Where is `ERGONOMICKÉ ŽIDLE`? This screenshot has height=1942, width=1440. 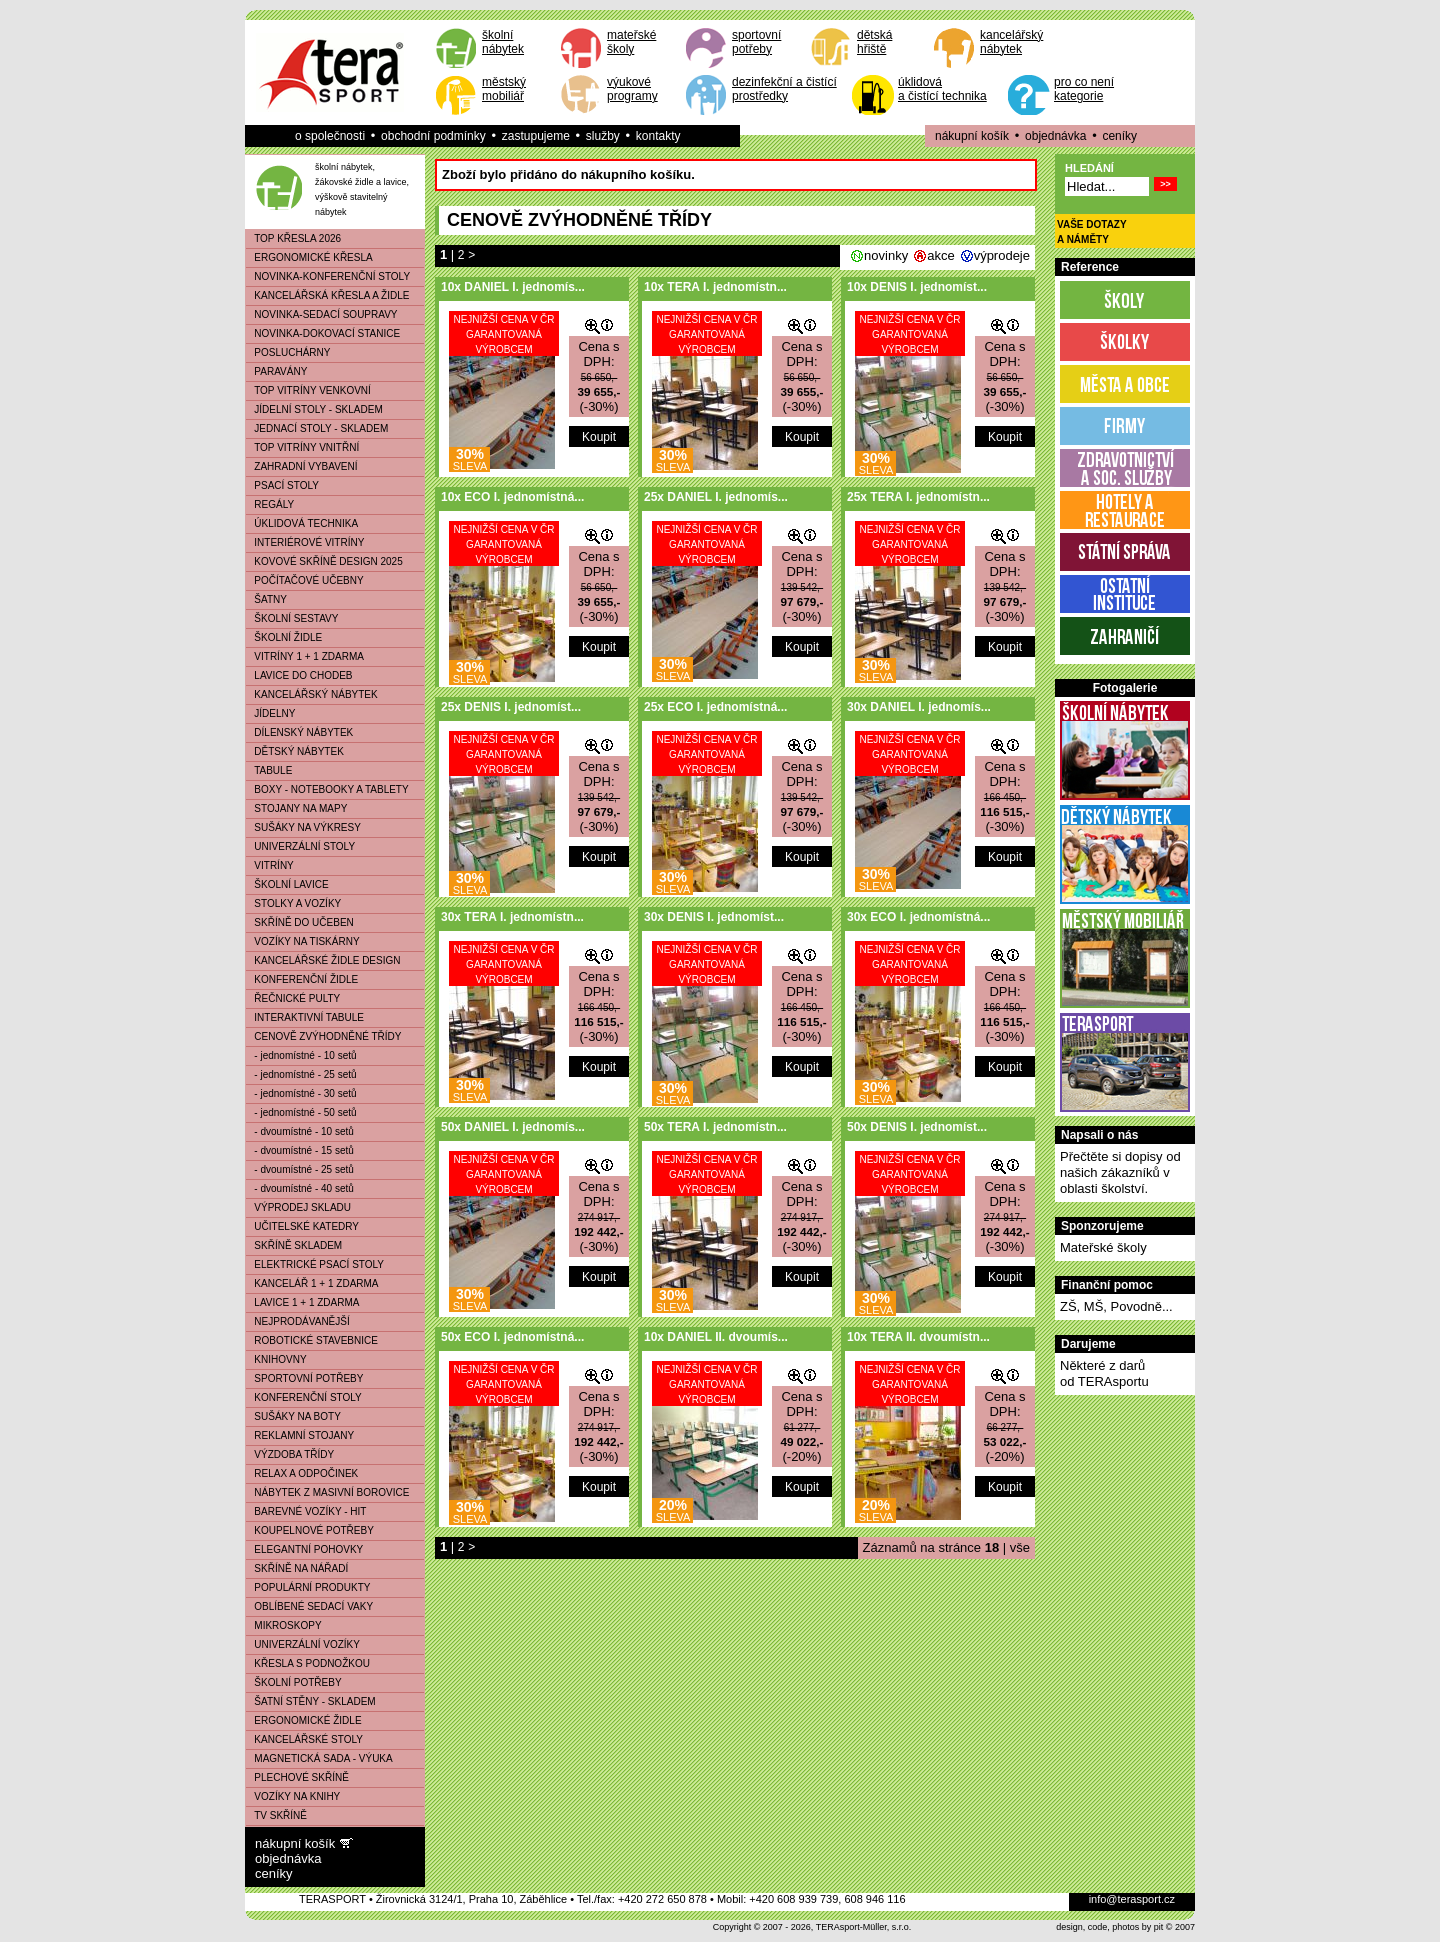 ERGONOMICKÉ ŽIDLE is located at coordinates (304, 1720).